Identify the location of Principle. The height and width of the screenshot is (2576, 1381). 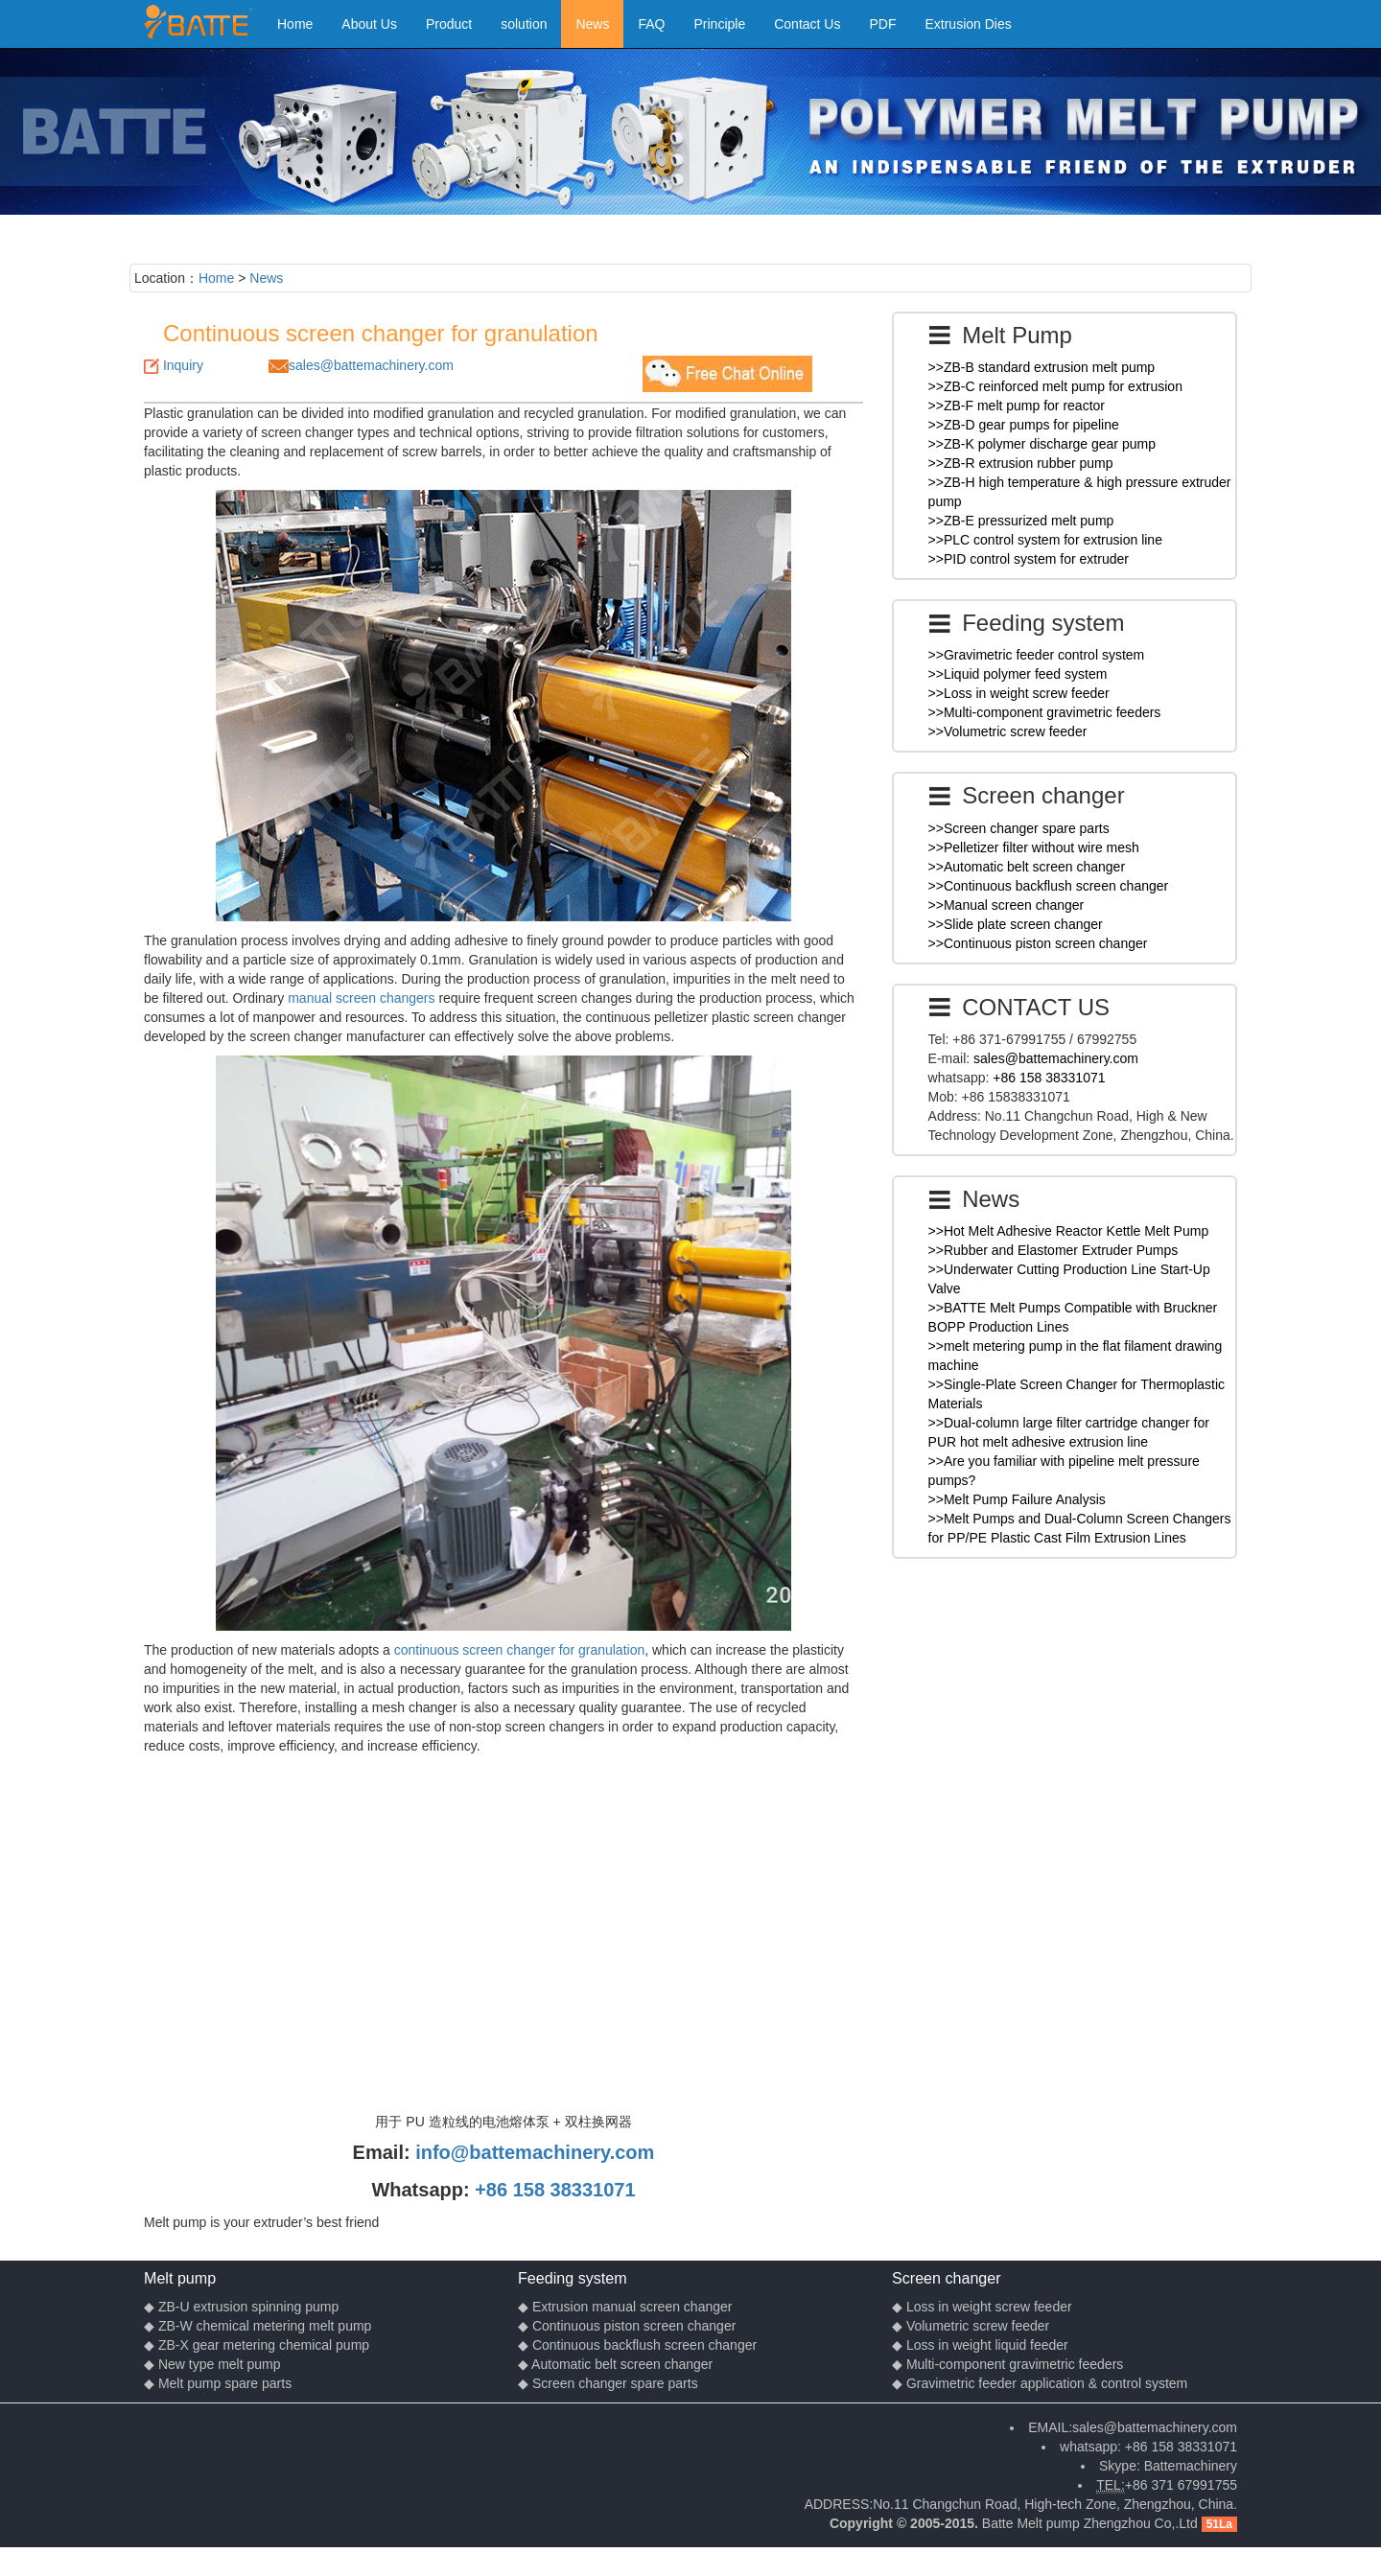
(720, 24).